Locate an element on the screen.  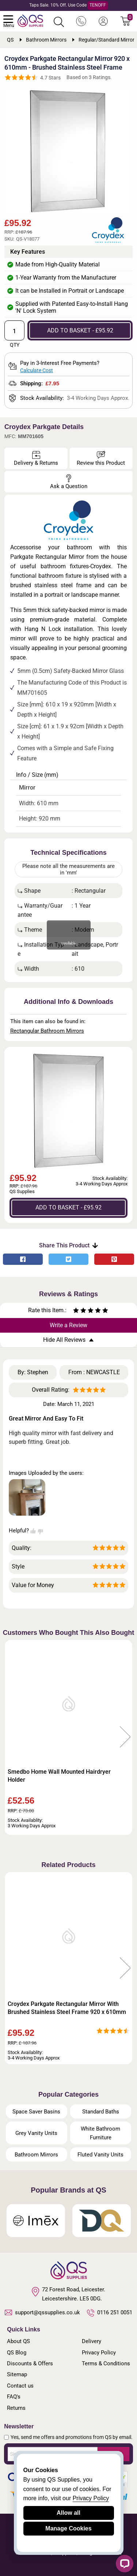
[Rate as two stars] is located at coordinates (79, 1311).